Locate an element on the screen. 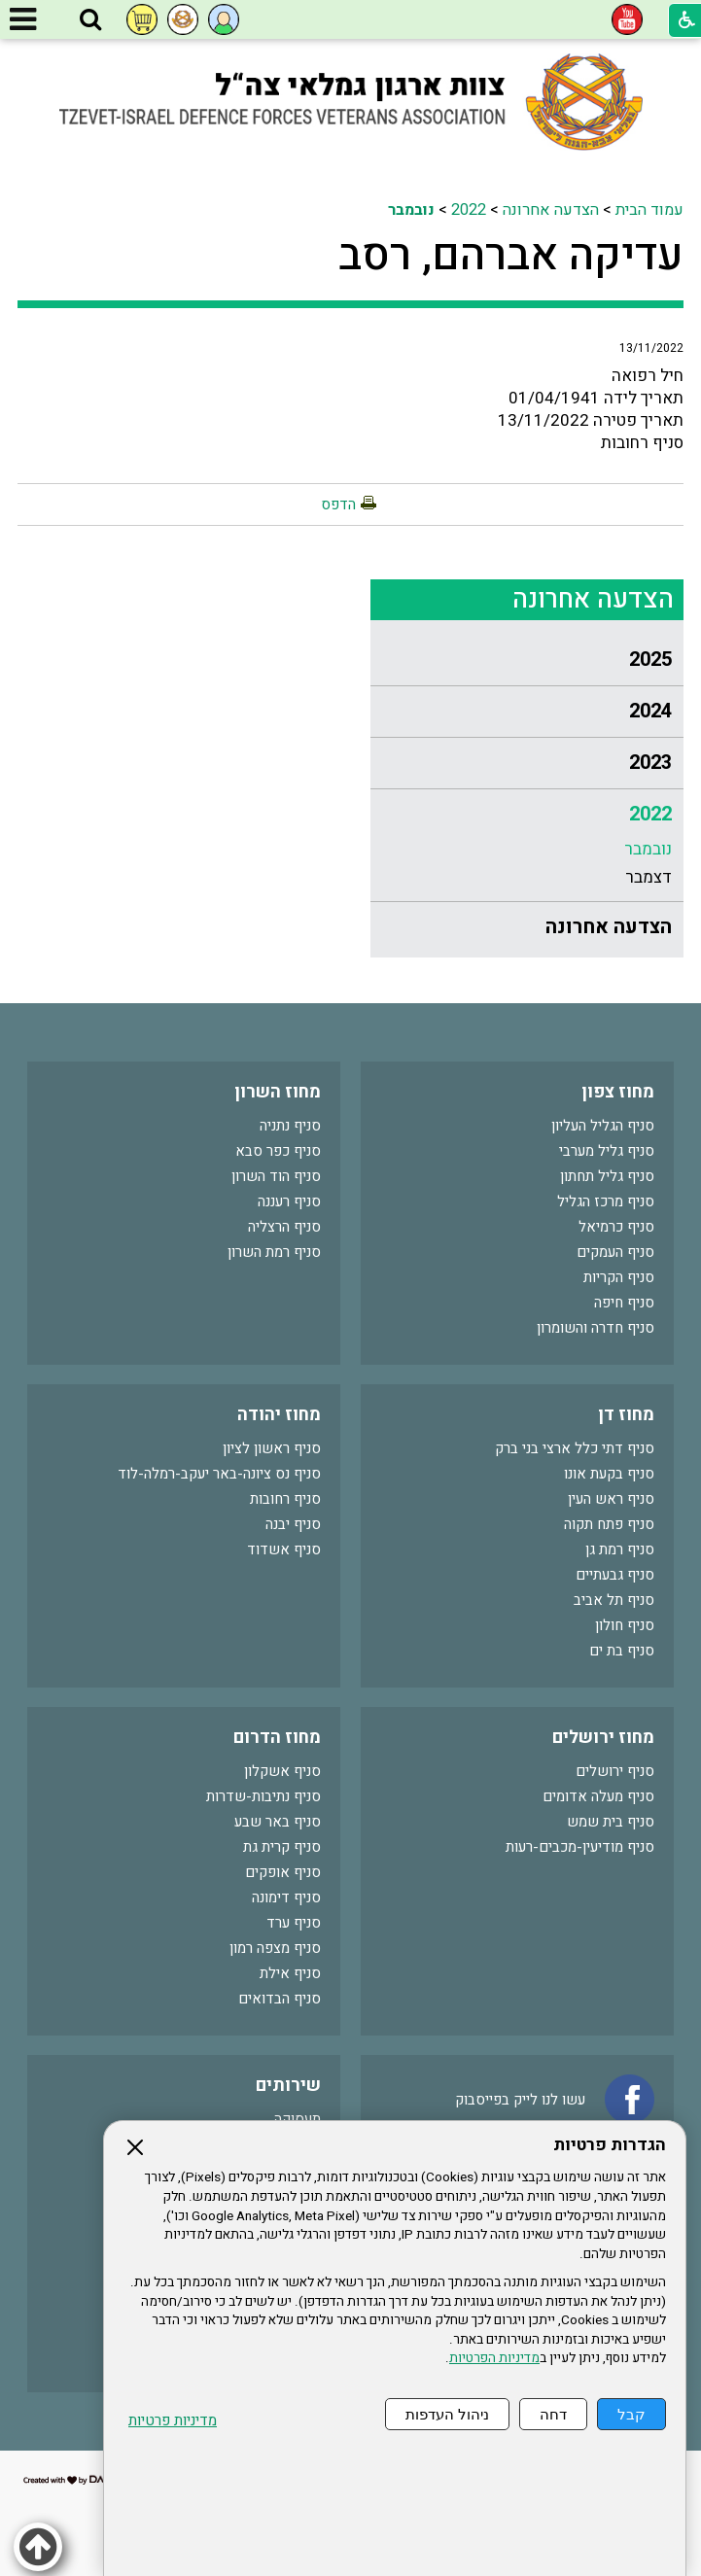 The image size is (701, 2576). סניף דתי כלל ארצי בני ברק is located at coordinates (574, 1448).